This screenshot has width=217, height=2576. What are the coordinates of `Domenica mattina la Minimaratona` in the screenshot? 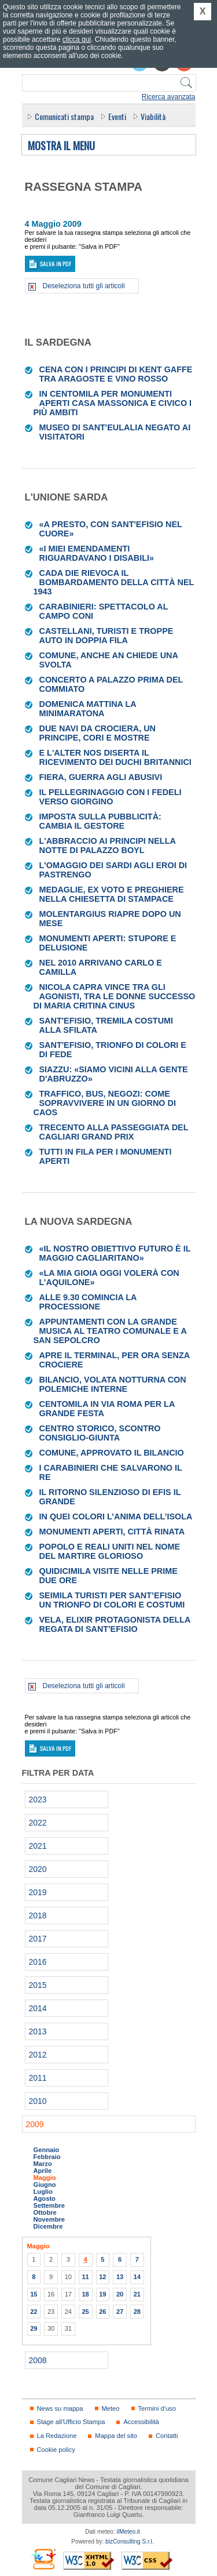 It's located at (88, 708).